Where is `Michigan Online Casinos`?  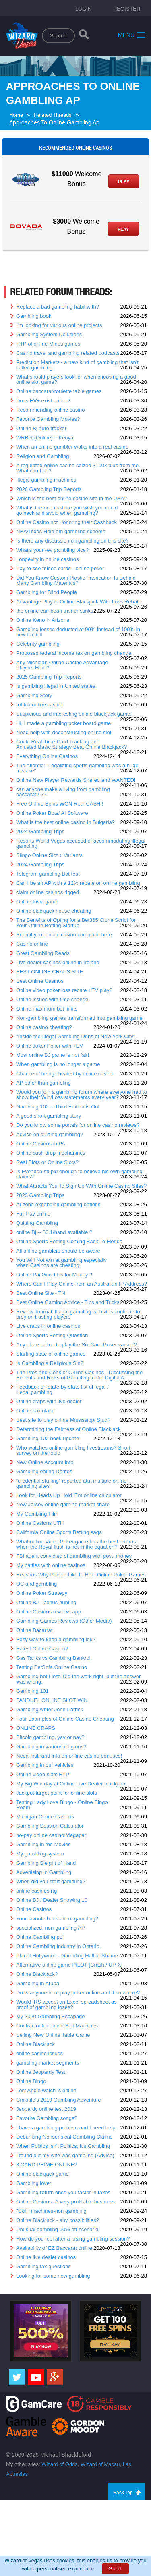
Michigan Online Casinos is located at coordinates (45, 1817).